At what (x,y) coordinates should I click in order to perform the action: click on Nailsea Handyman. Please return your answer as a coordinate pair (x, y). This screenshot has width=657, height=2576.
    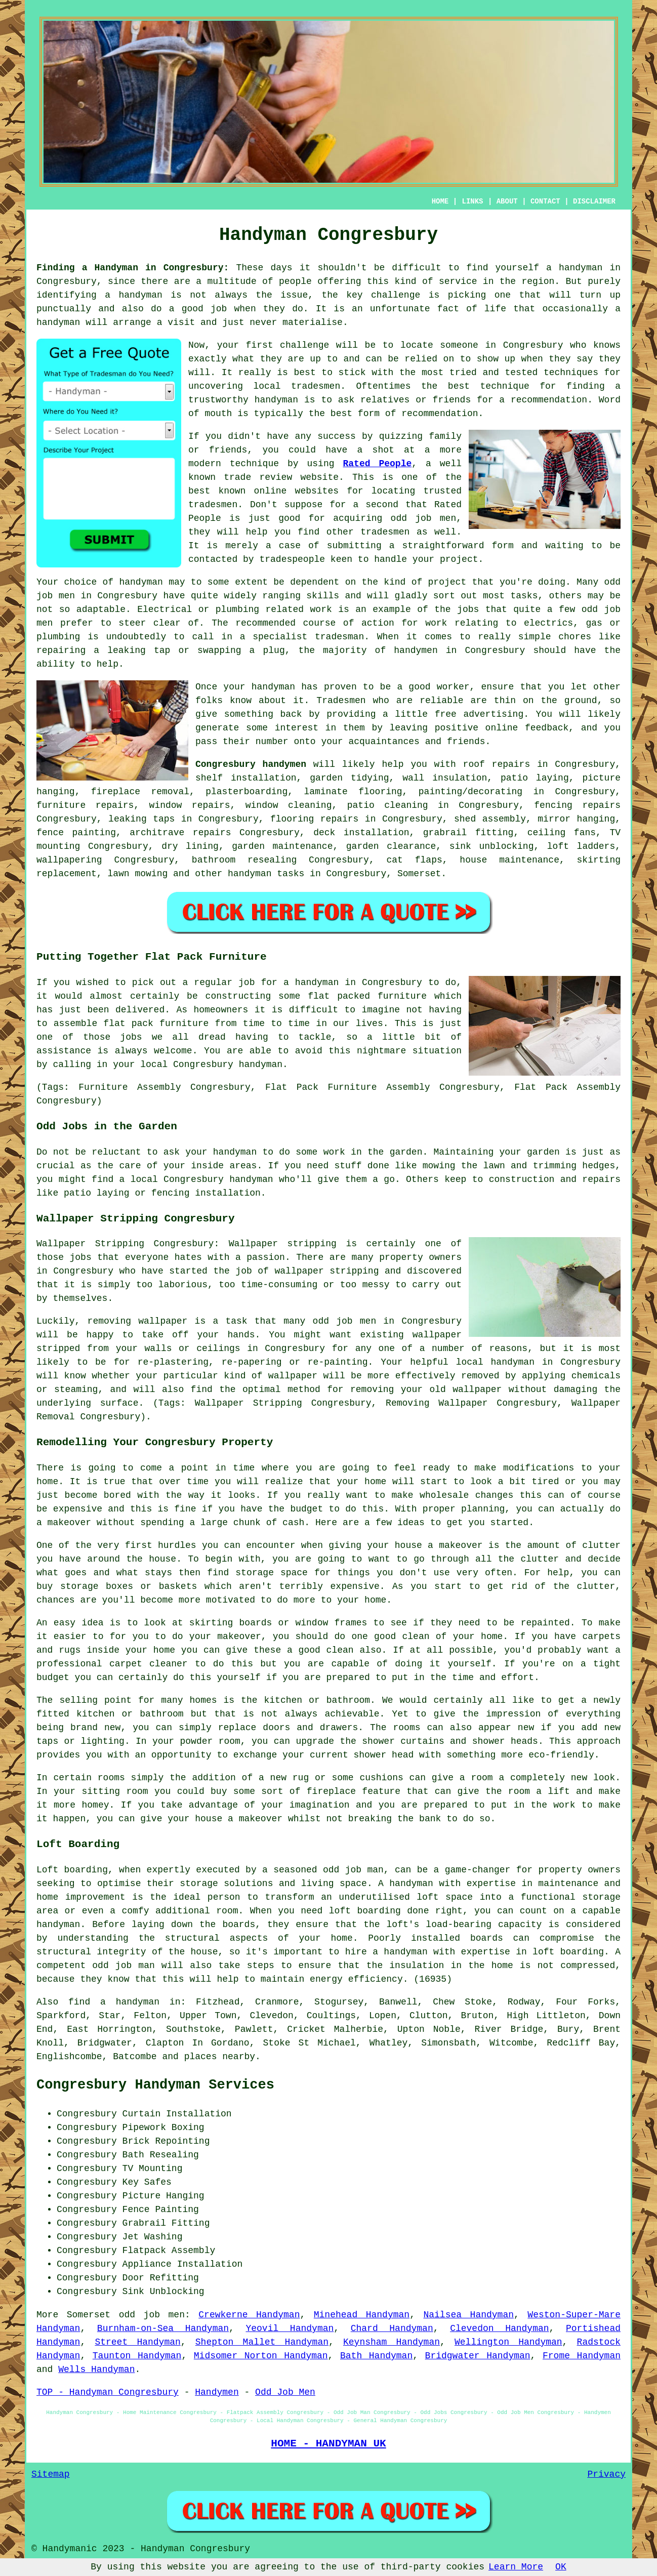
    Looking at the image, I should click on (468, 2315).